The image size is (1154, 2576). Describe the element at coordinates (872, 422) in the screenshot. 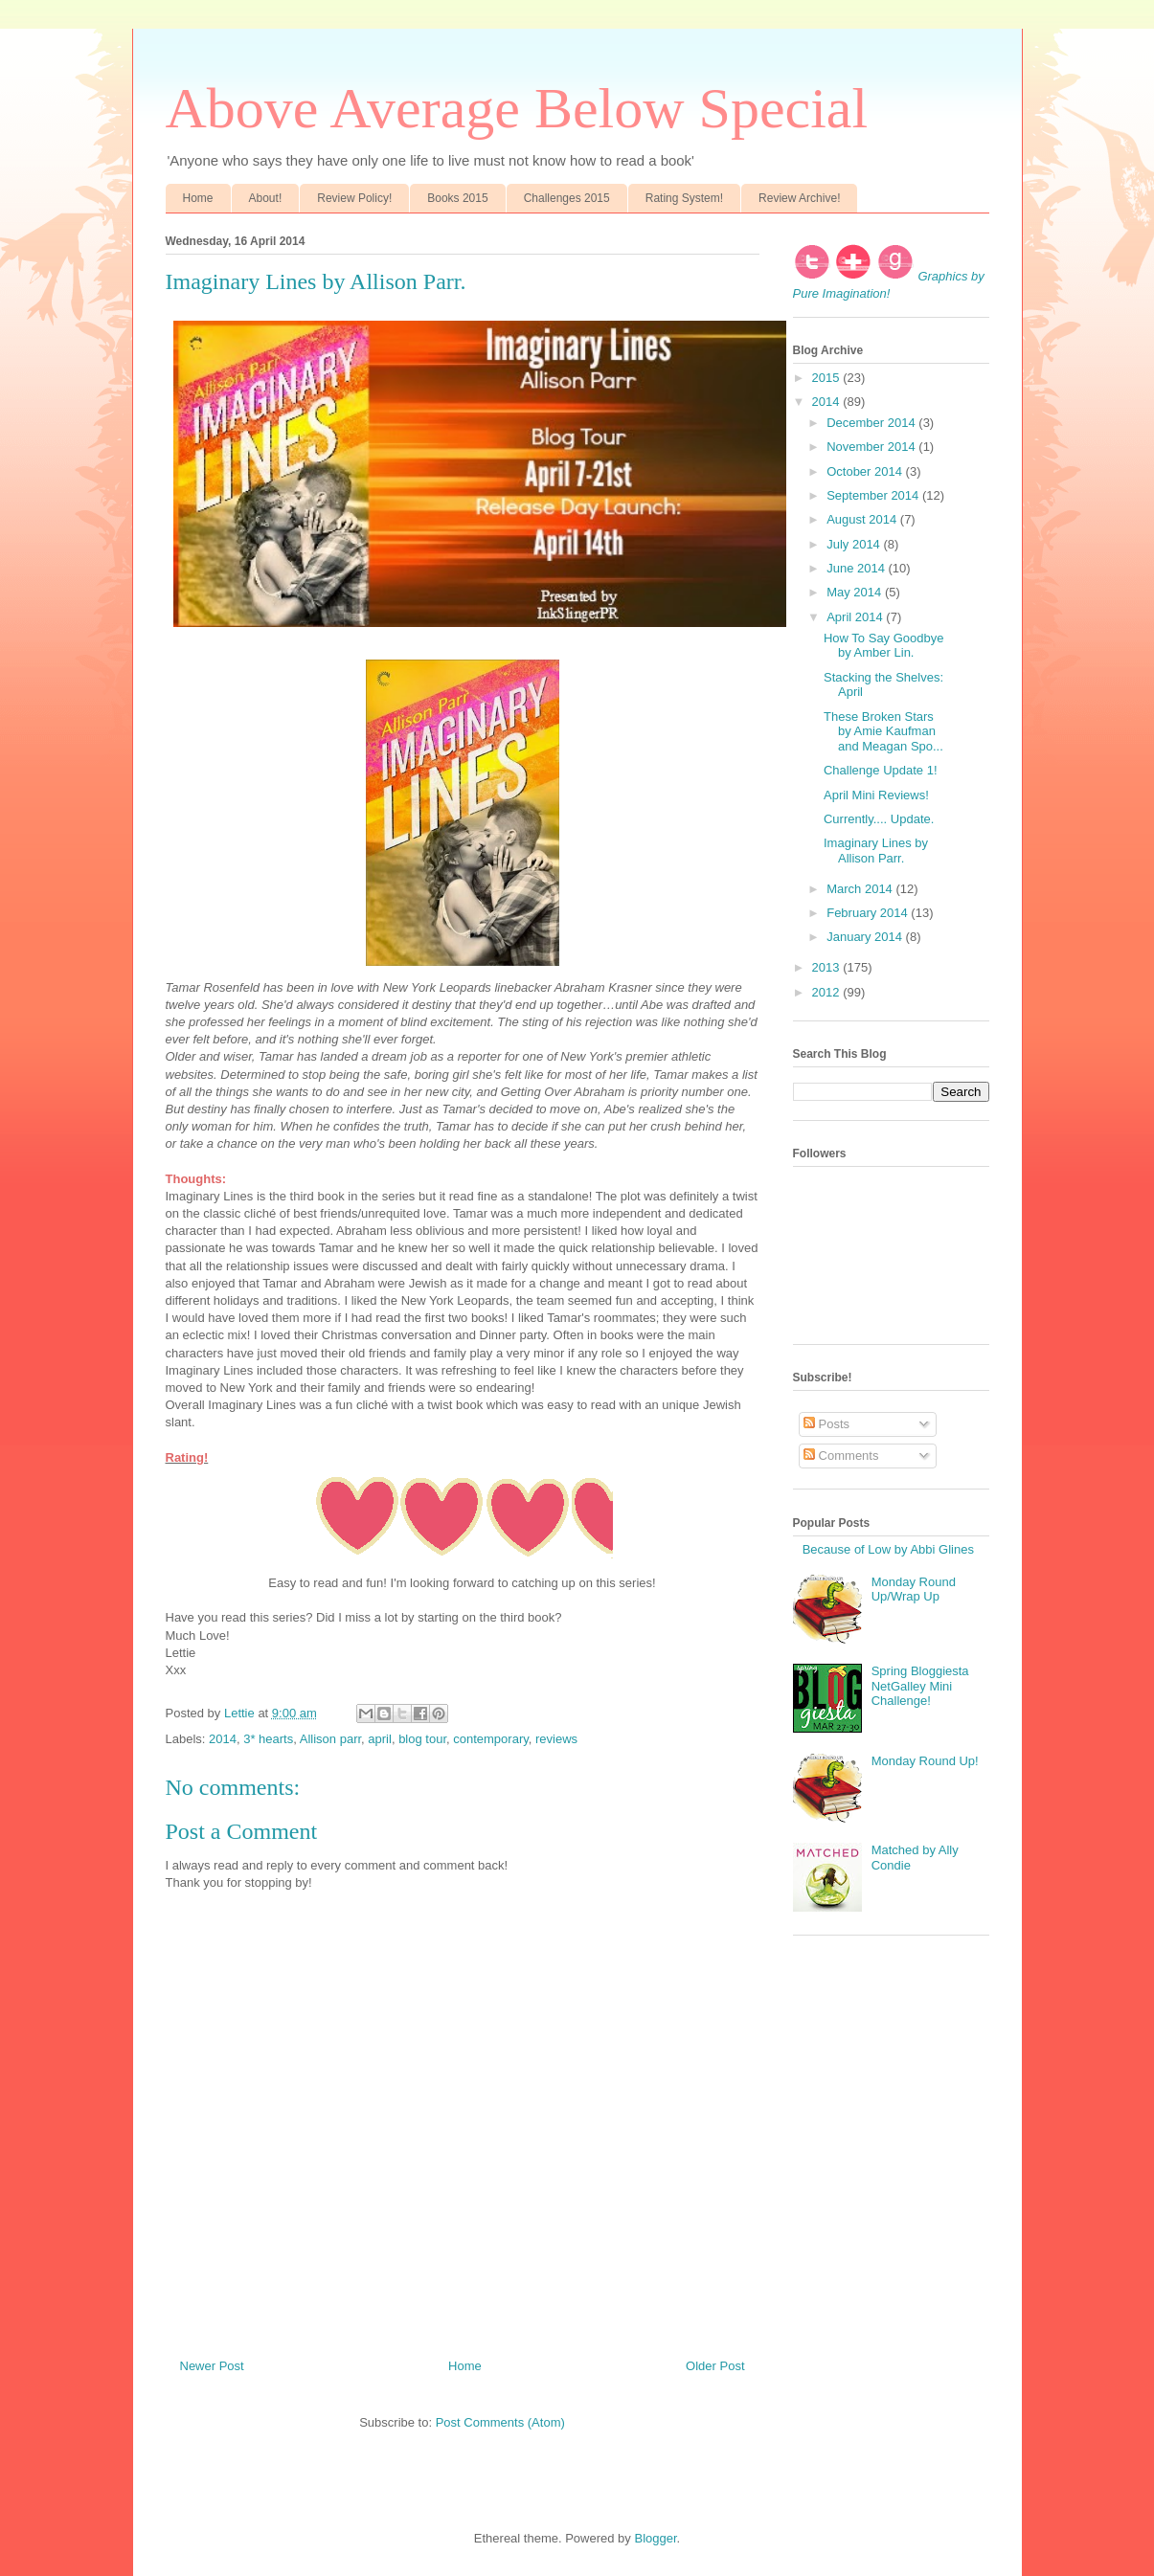

I see `December 2014` at that location.